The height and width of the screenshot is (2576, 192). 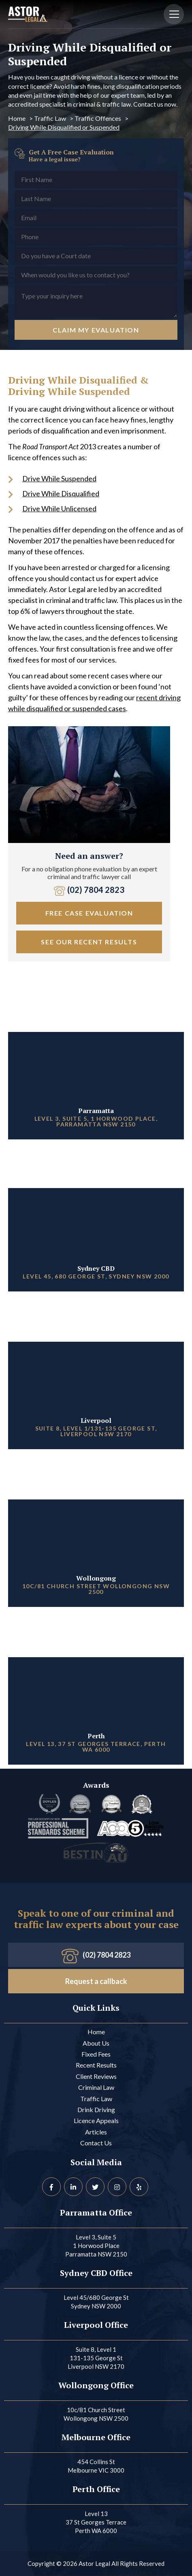 I want to click on Level 13 37 St Georges Terrace Perth WA 6000, so click(x=96, y=2522).